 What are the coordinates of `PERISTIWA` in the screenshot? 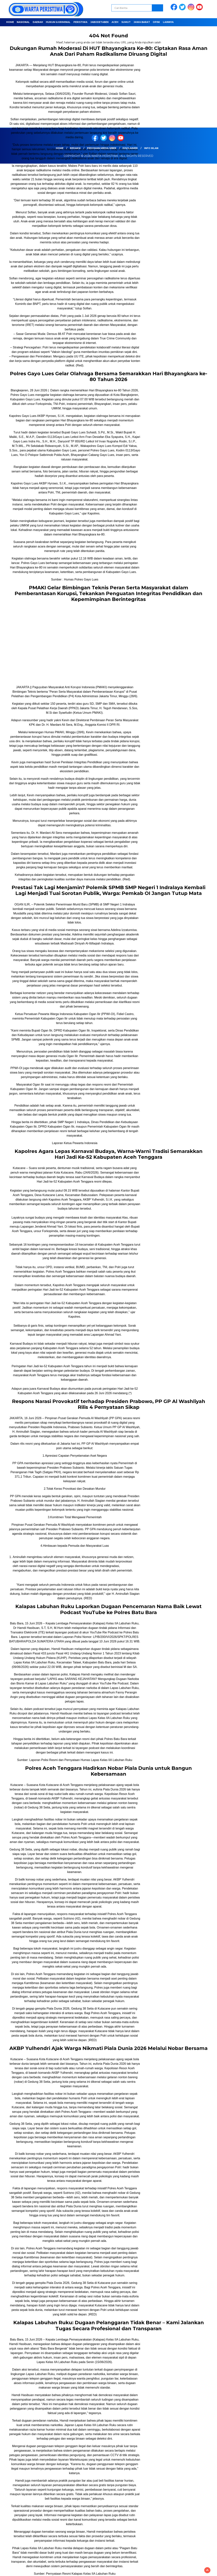 It's located at (80, 22).